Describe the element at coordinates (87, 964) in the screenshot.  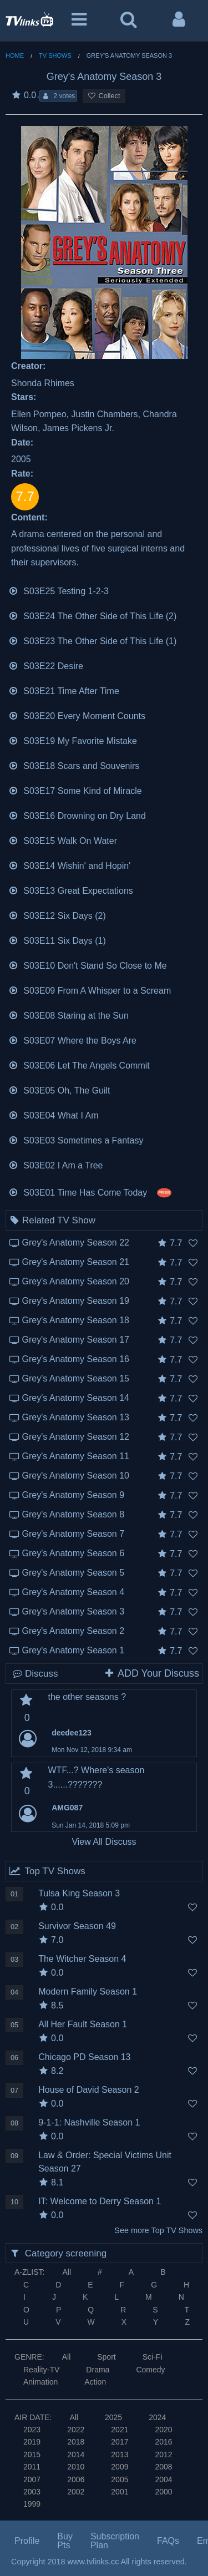
I see `S03E10 Don't Stand So Close to Me` at that location.